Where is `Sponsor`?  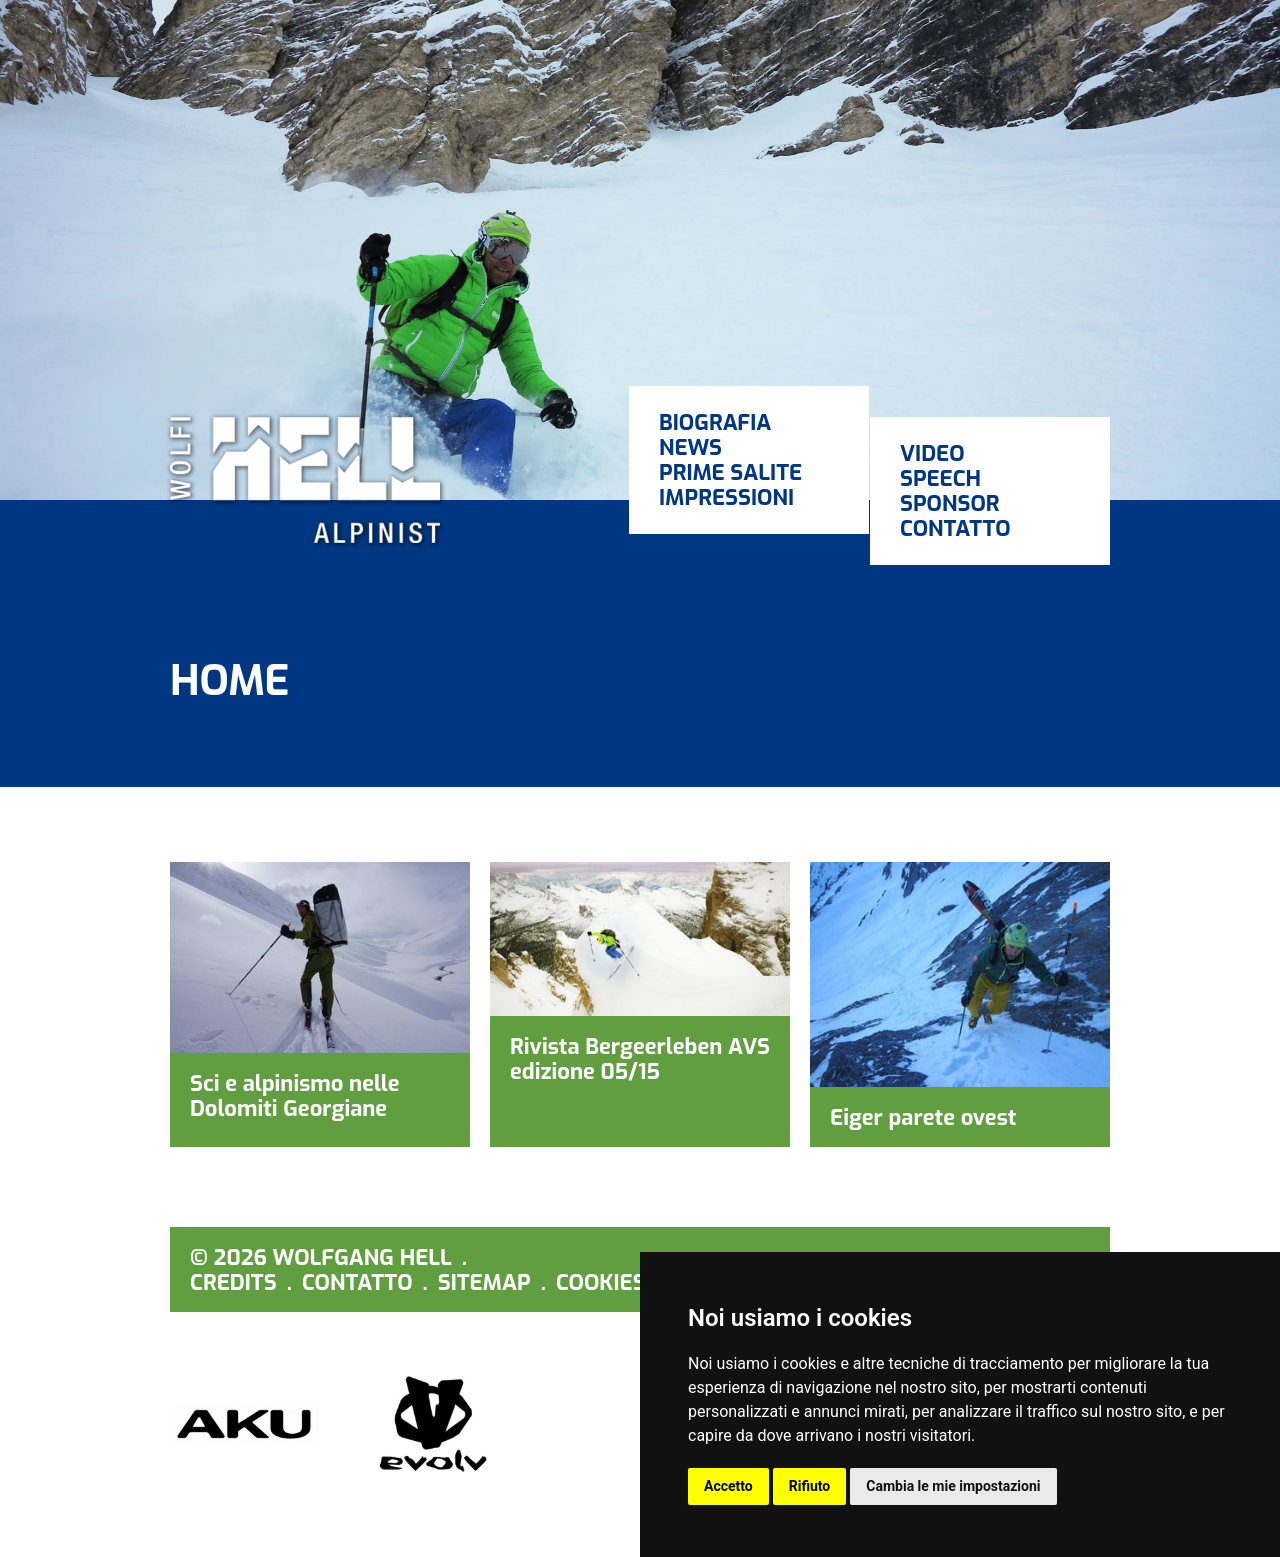 Sponsor is located at coordinates (950, 503).